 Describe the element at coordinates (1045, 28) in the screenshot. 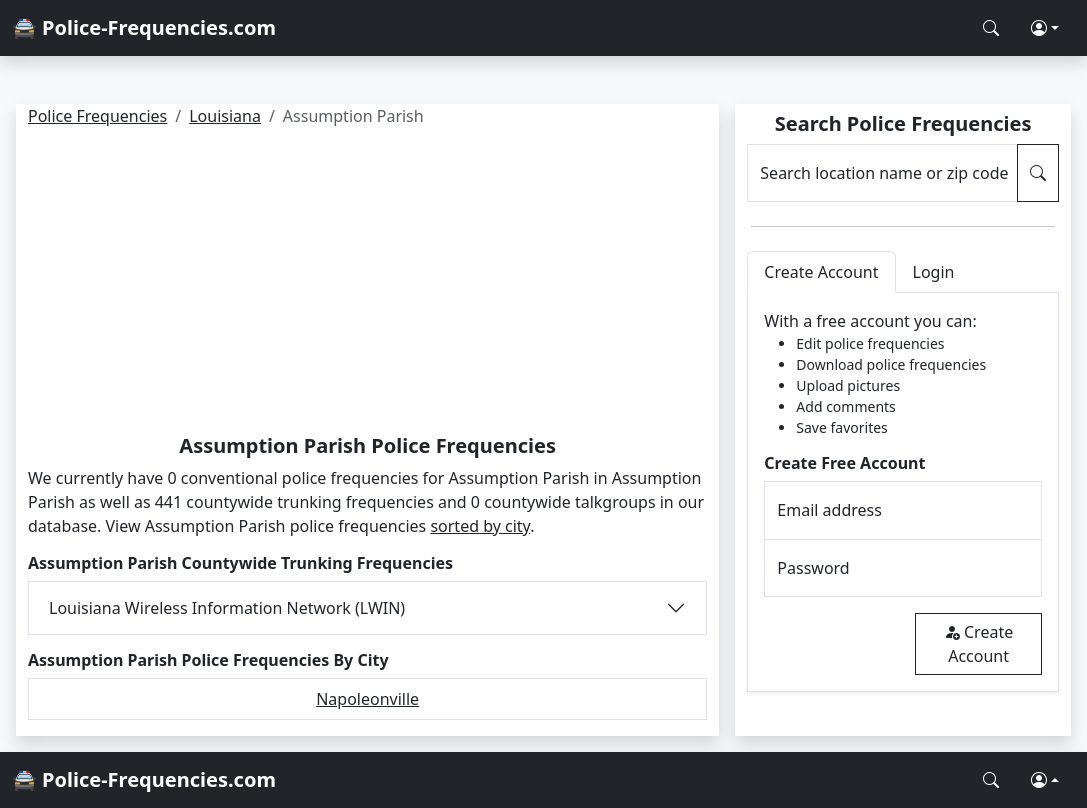

I see `[button]` at that location.